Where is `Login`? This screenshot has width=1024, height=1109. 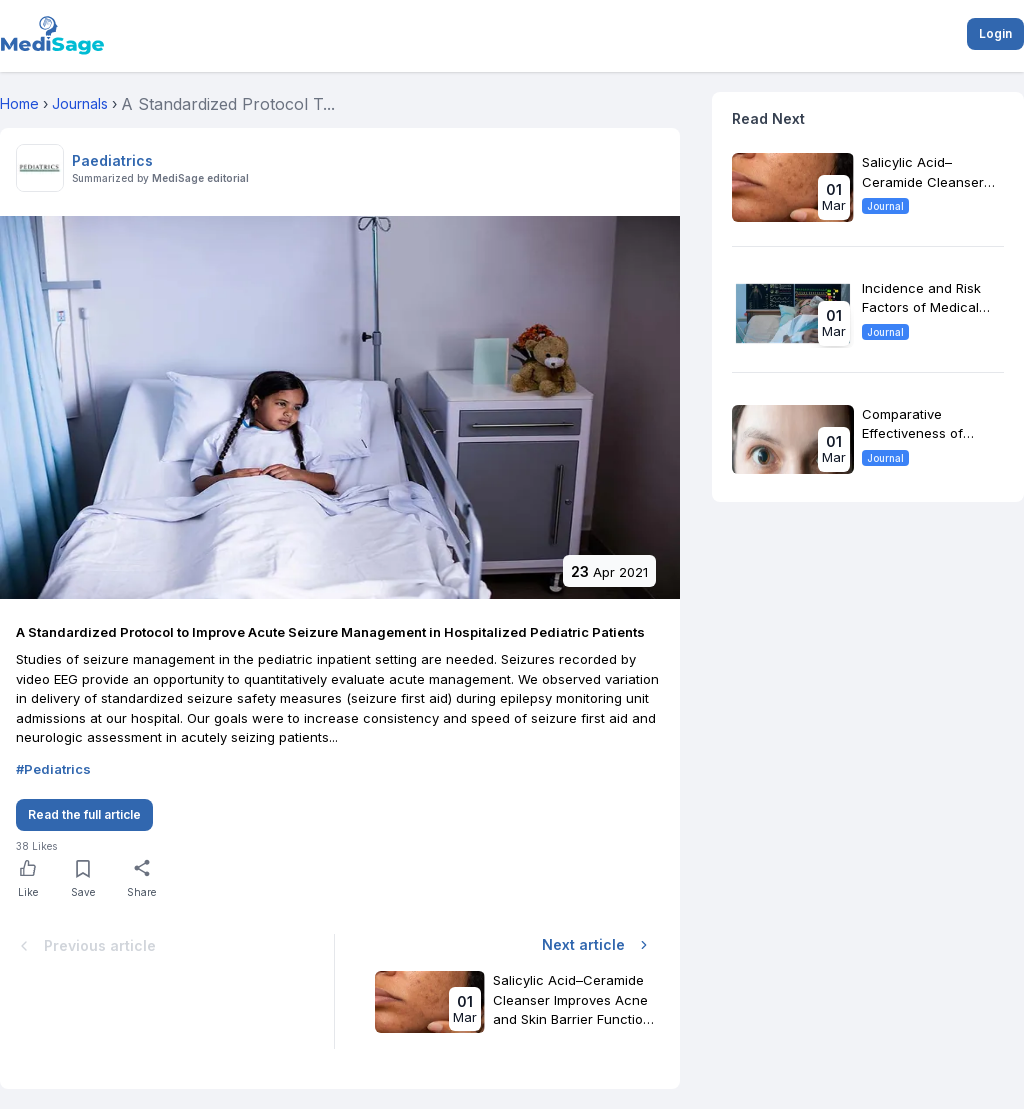 Login is located at coordinates (995, 33).